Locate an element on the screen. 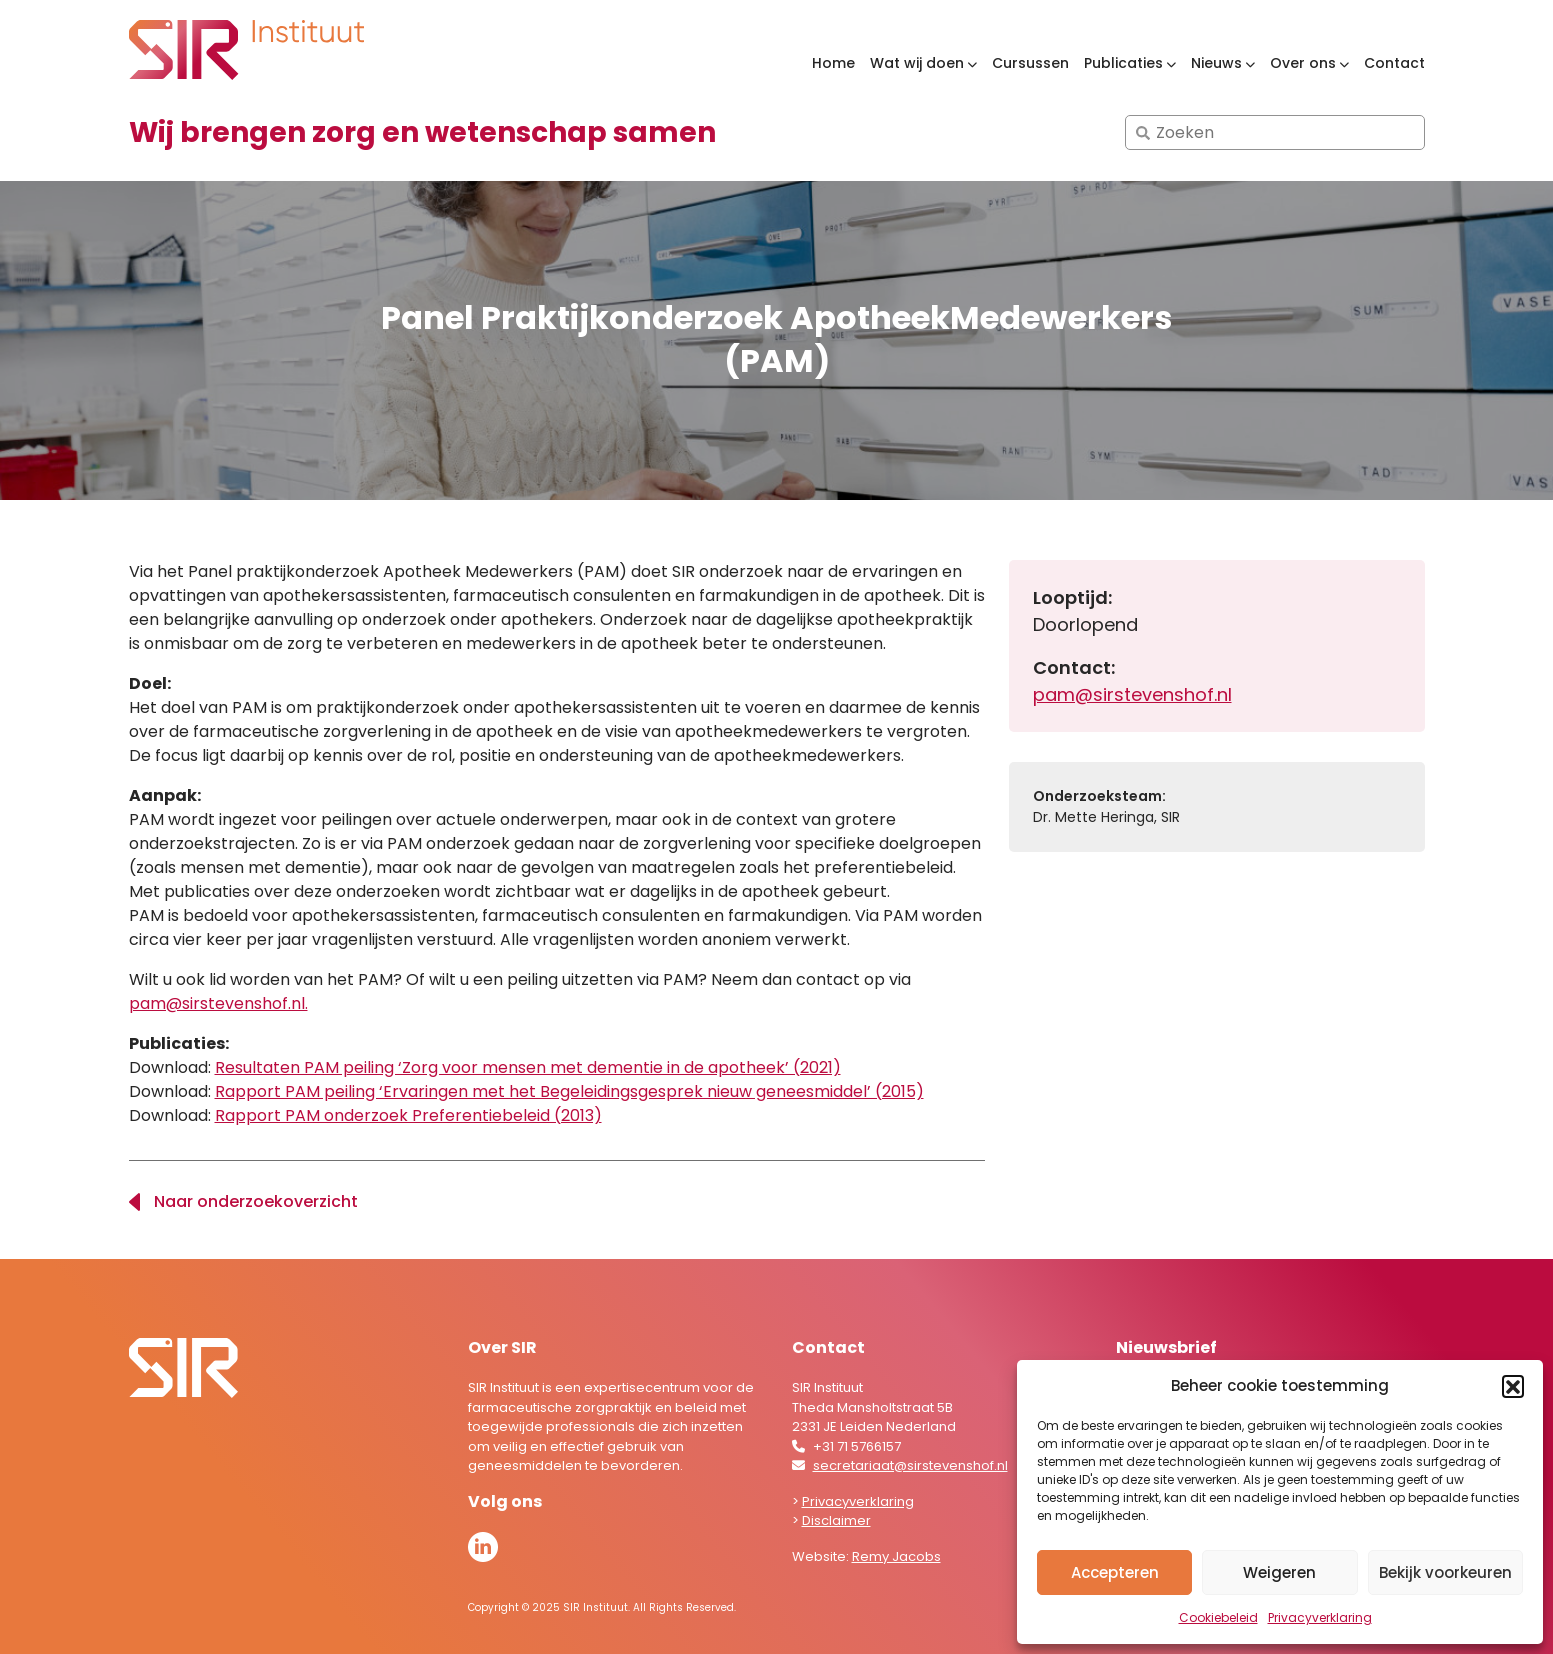 Image resolution: width=1553 pixels, height=1654 pixels. secretariaat@sirstevenshof.nl is located at coordinates (910, 1465).